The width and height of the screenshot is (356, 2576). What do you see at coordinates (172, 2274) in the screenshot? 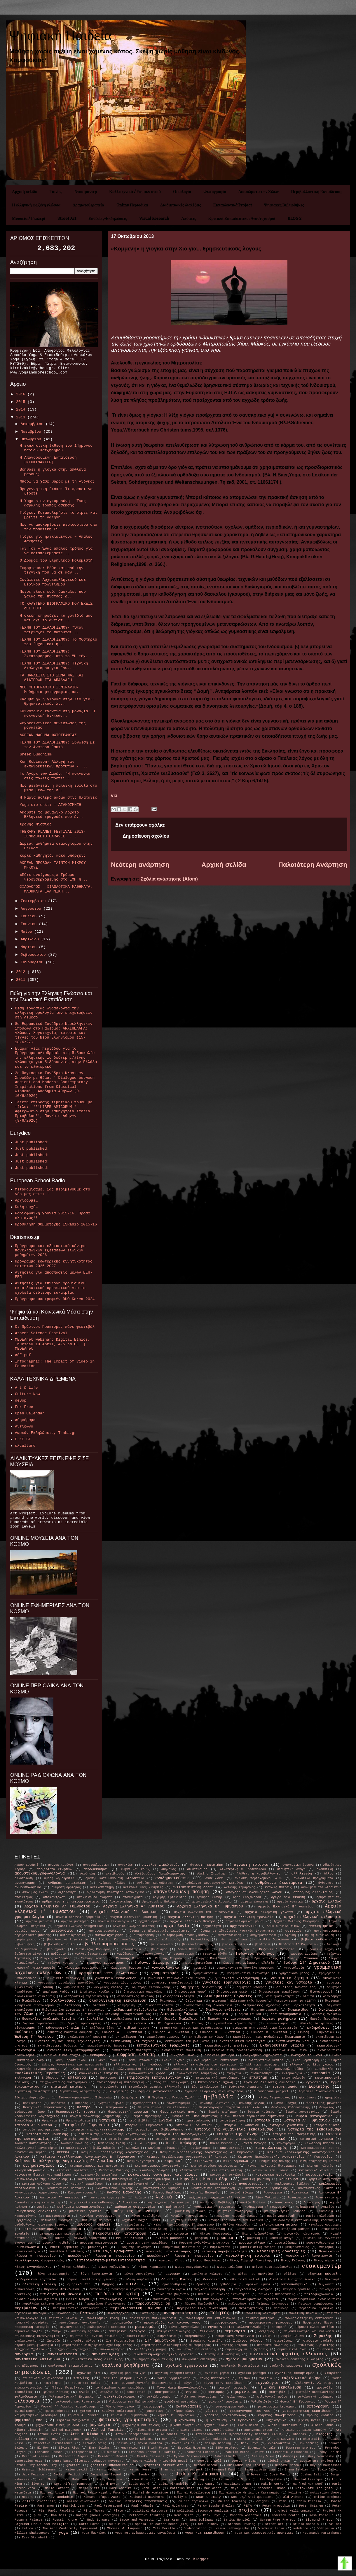
I see `Ξενοφών` at bounding box center [172, 2274].